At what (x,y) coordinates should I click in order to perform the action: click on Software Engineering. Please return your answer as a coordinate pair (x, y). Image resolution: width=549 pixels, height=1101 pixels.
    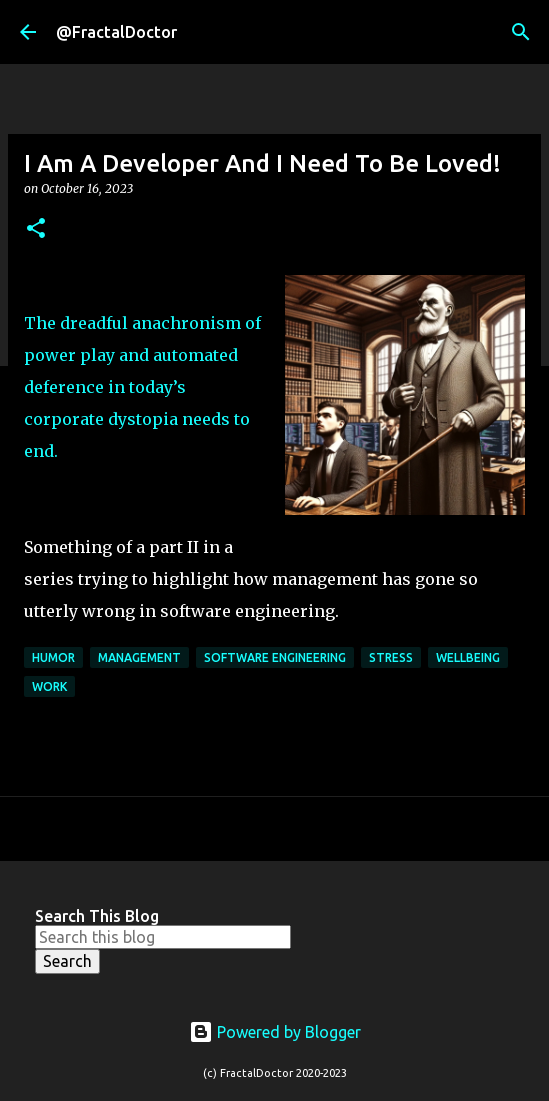
    Looking at the image, I should click on (275, 657).